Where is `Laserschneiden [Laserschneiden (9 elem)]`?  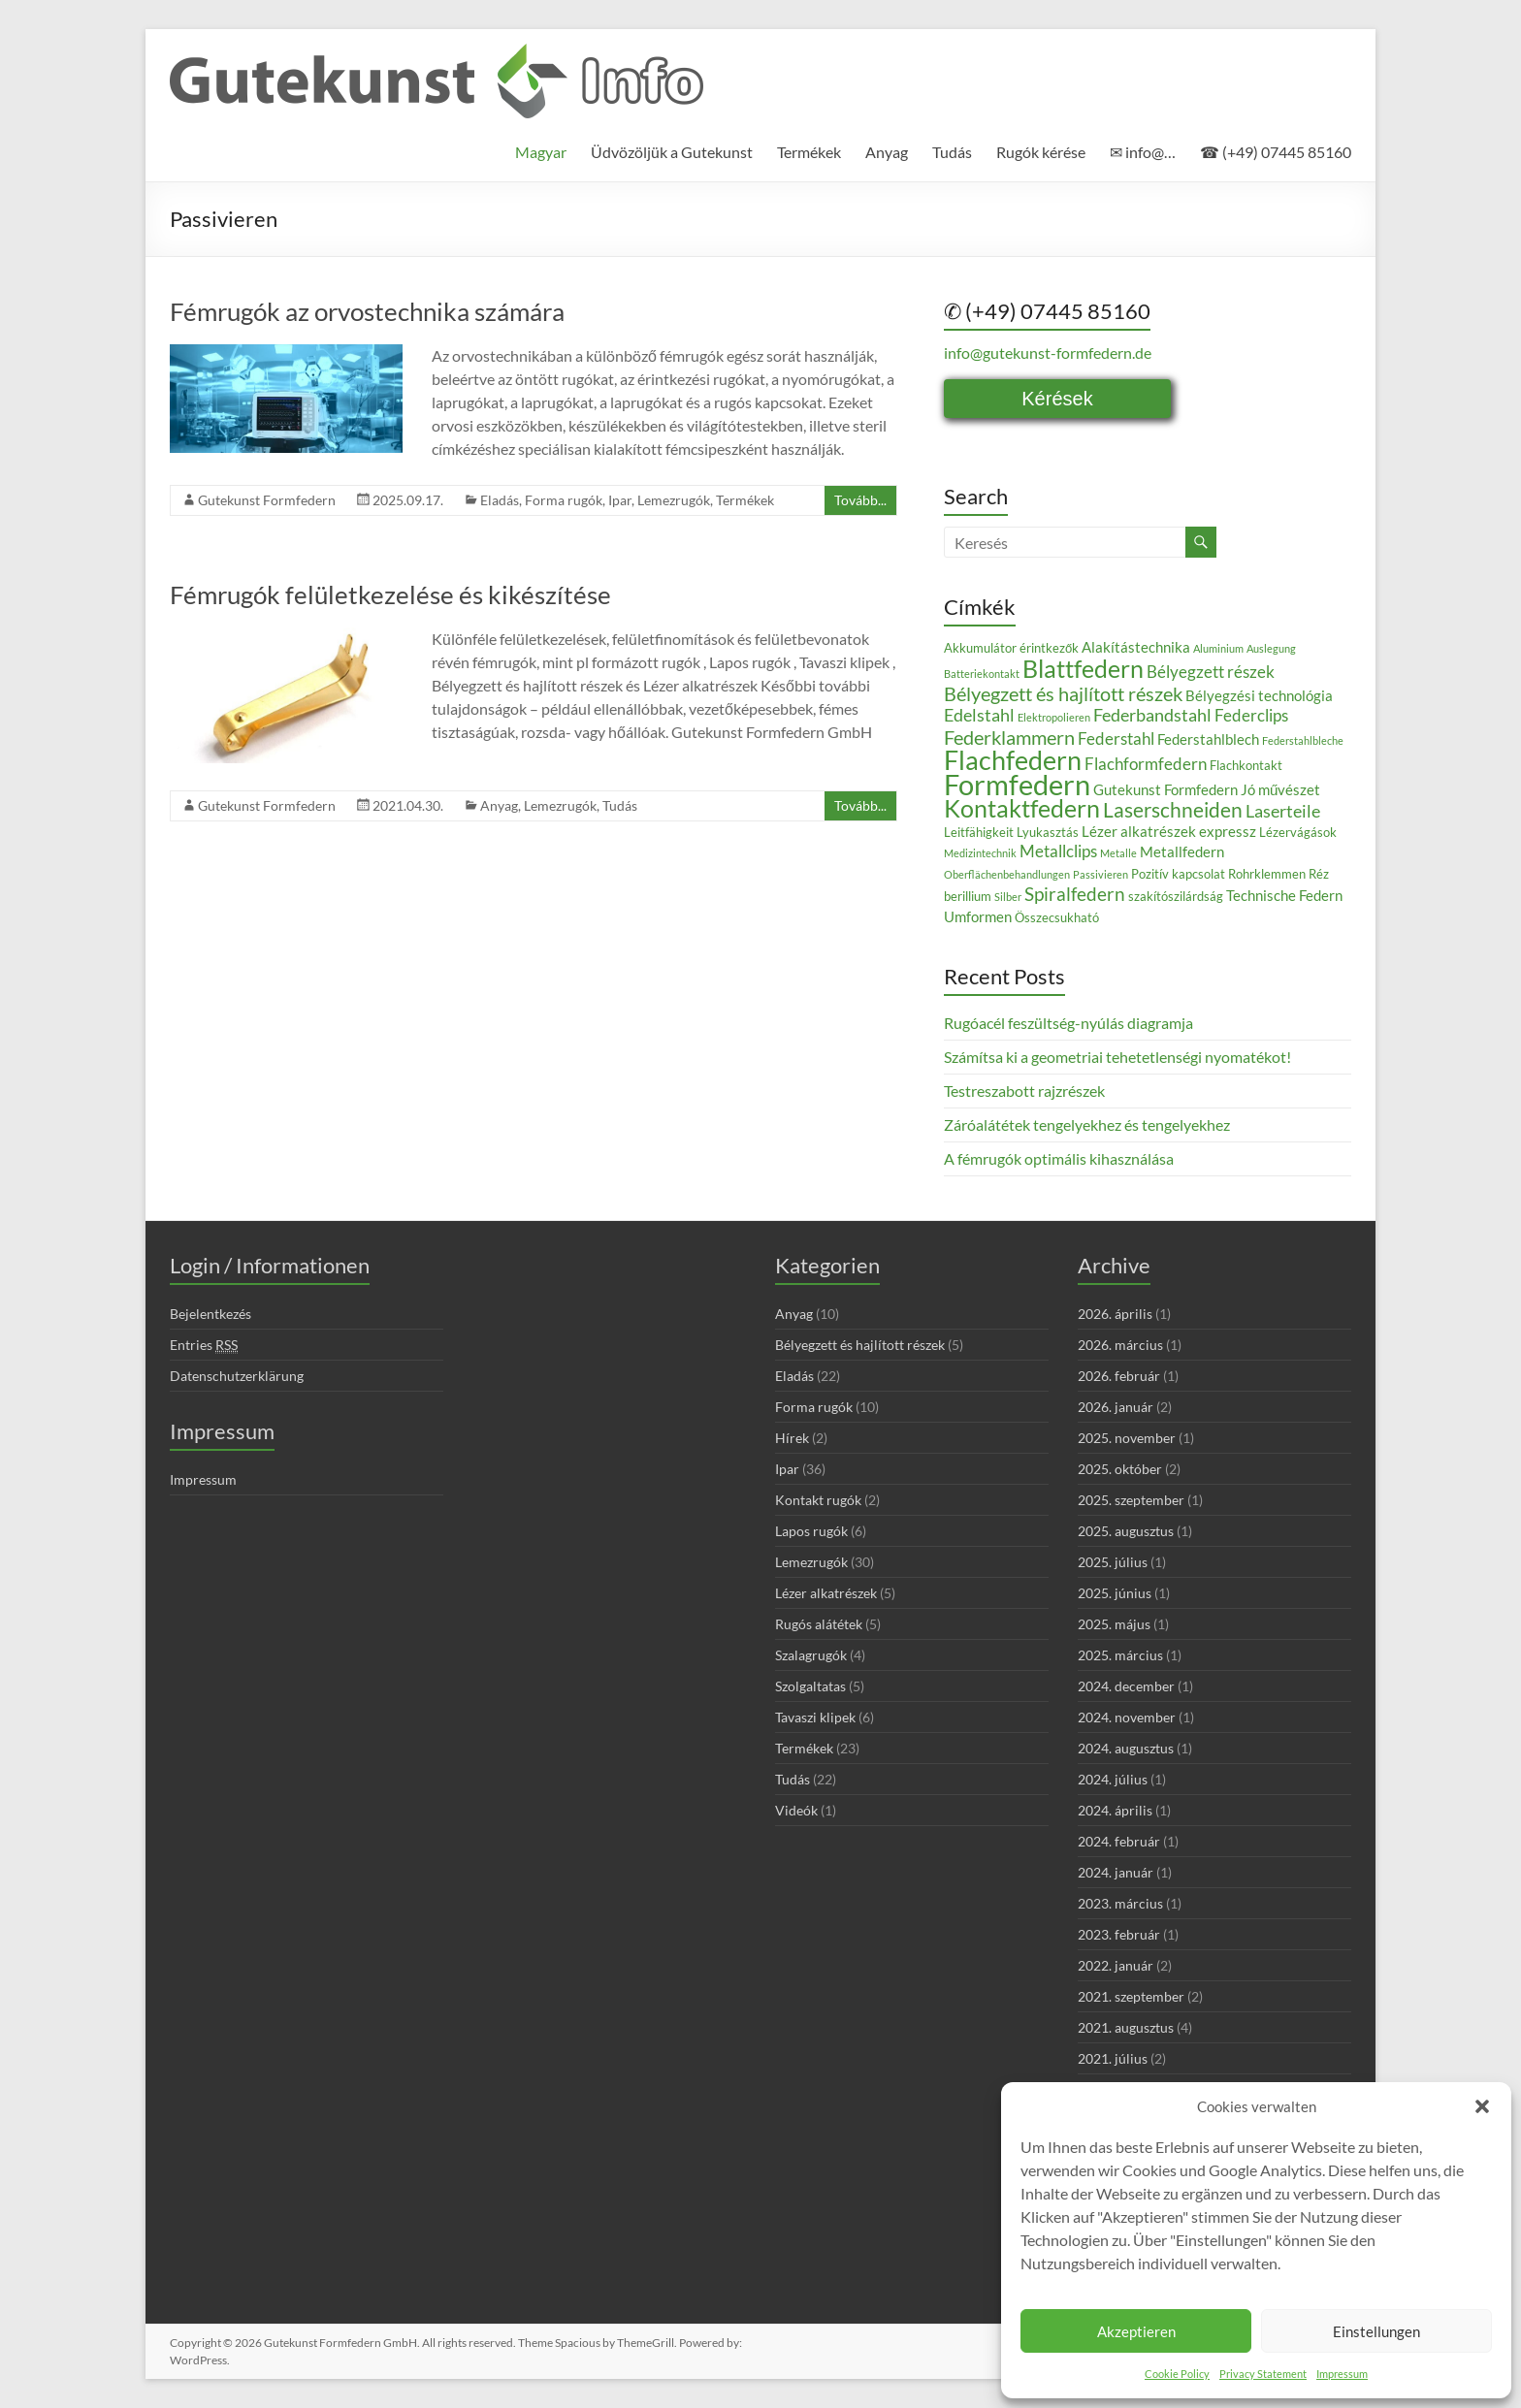 Laserschneiden [Laserschneiden (9 elem)] is located at coordinates (1173, 809).